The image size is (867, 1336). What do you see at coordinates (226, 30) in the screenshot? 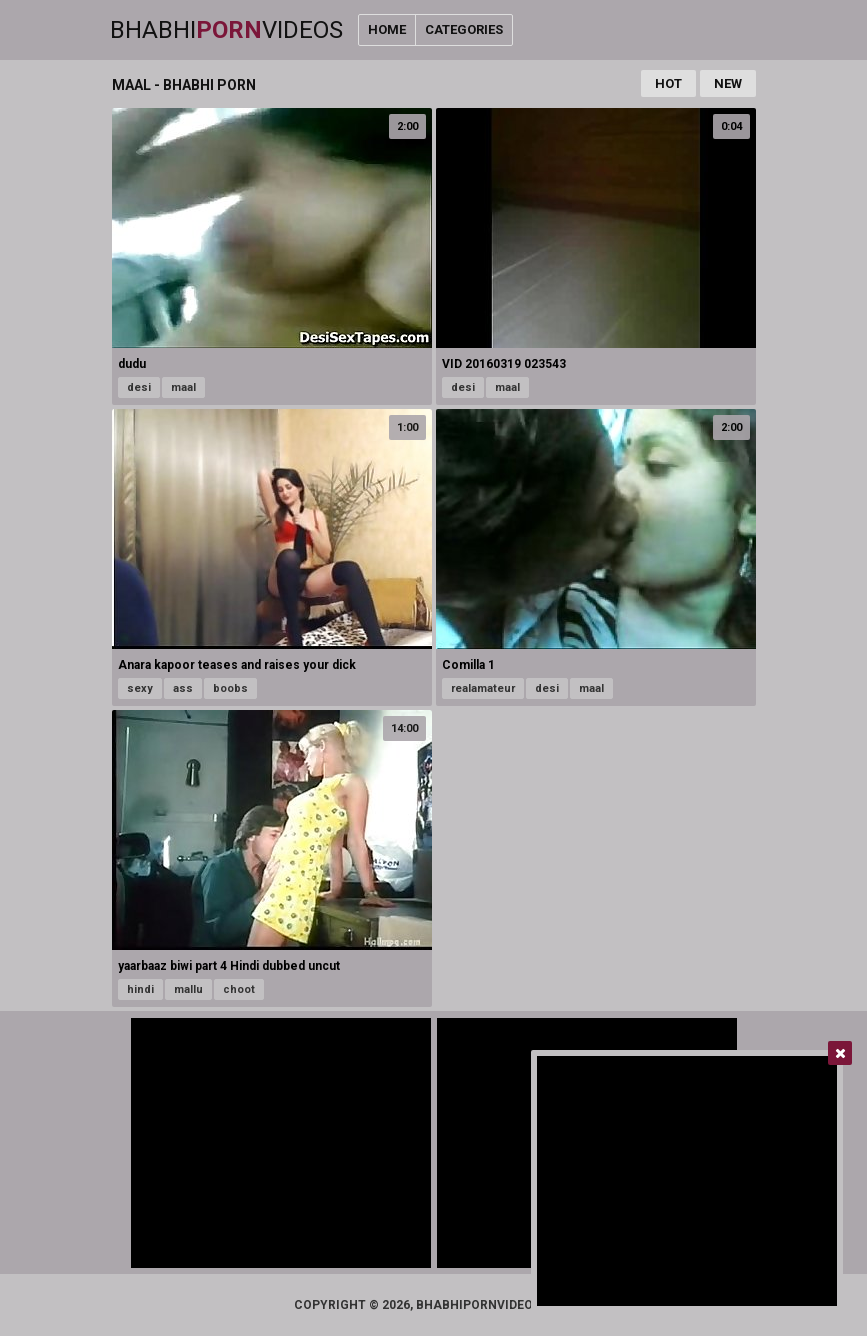
I see `BhabhiVideos` at bounding box center [226, 30].